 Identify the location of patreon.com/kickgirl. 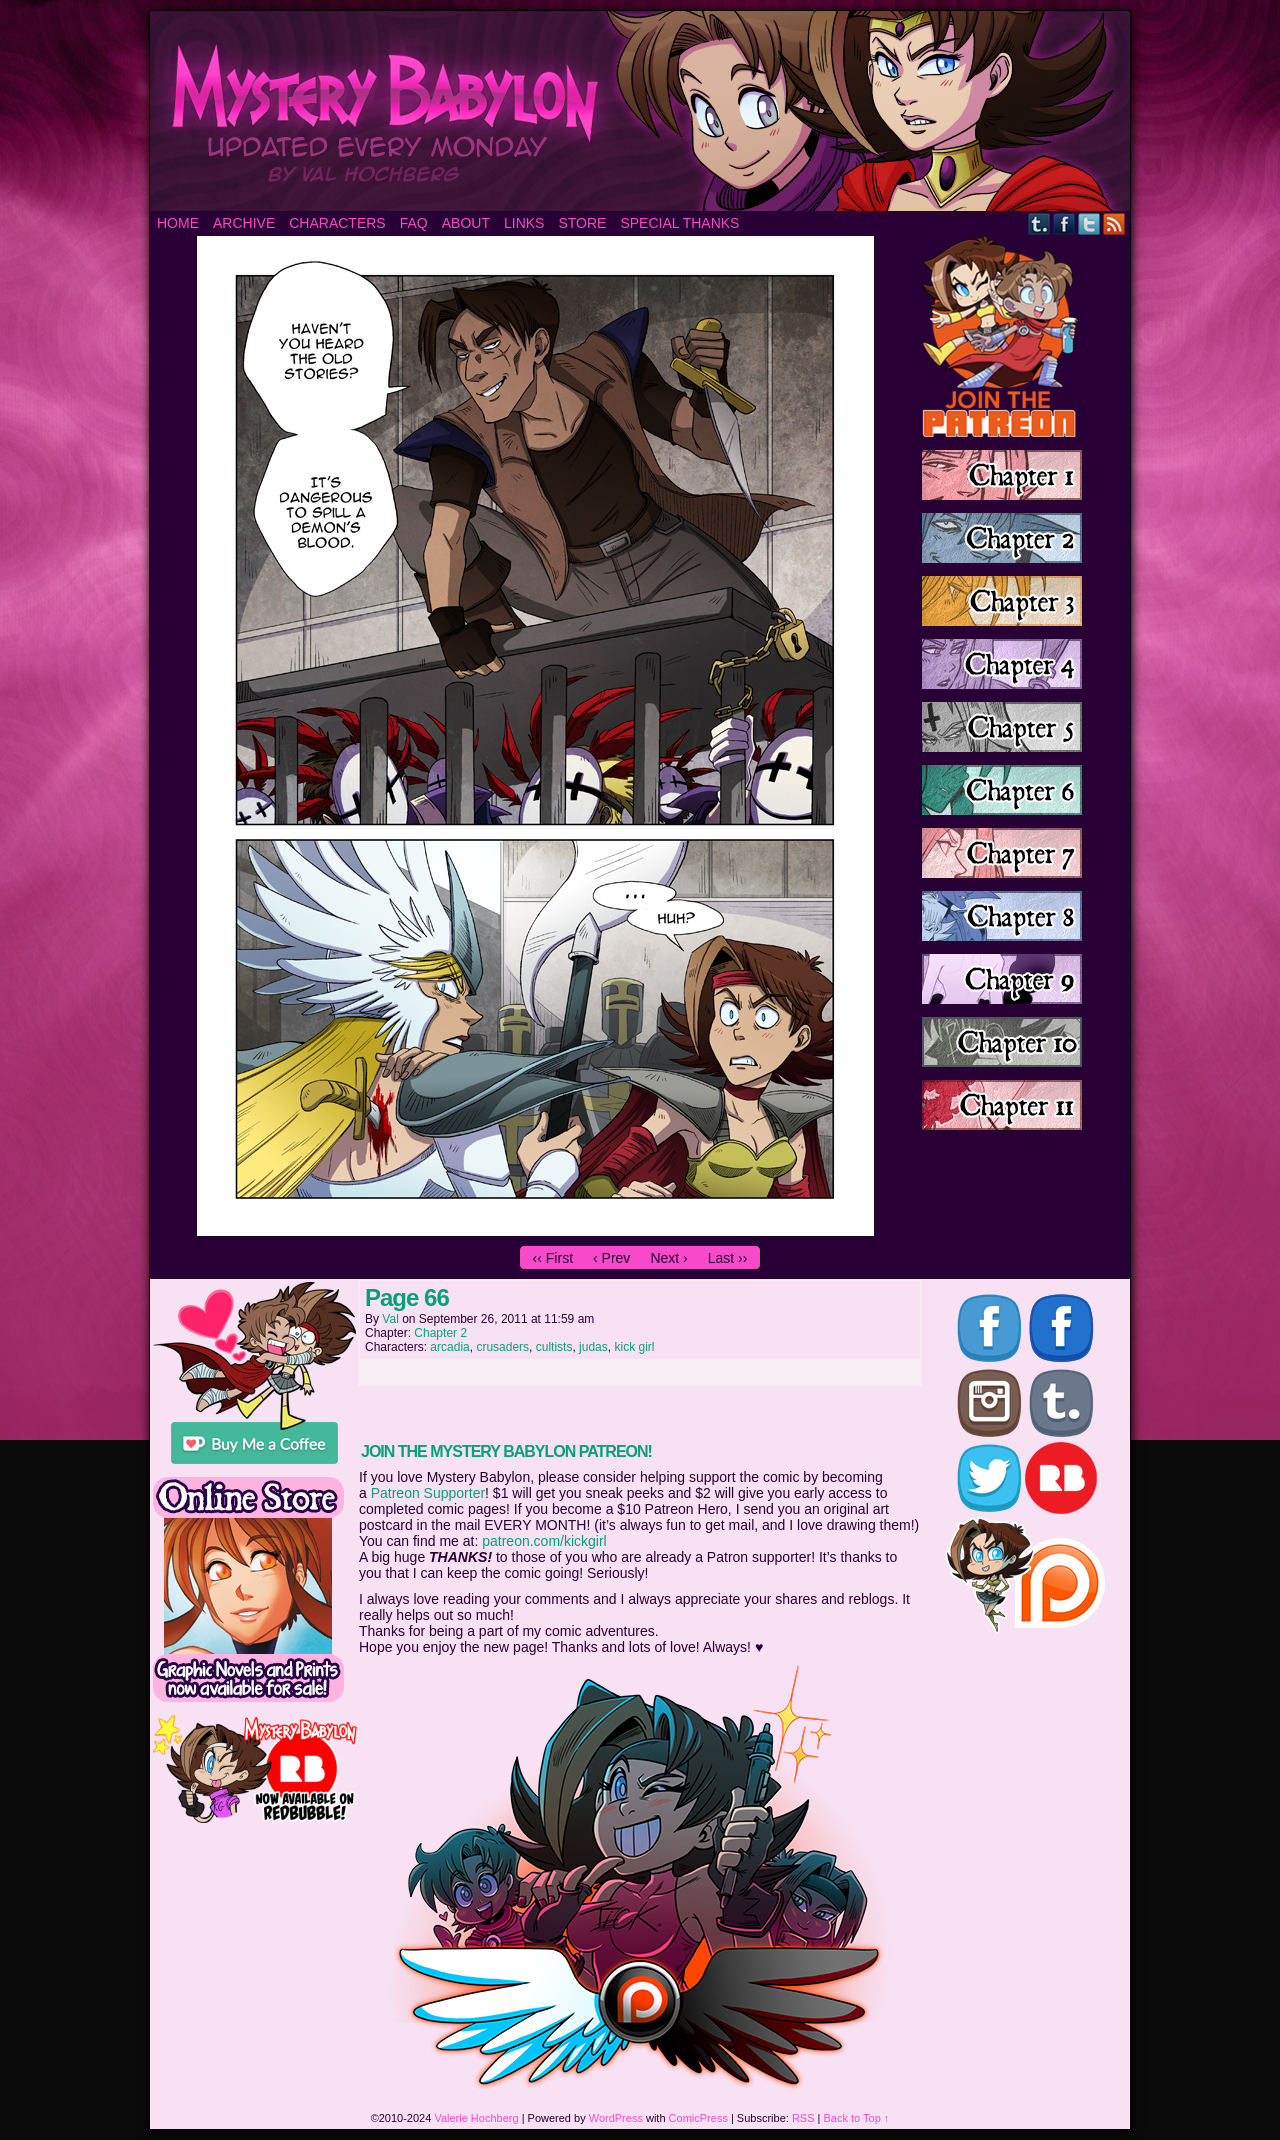
(544, 1541).